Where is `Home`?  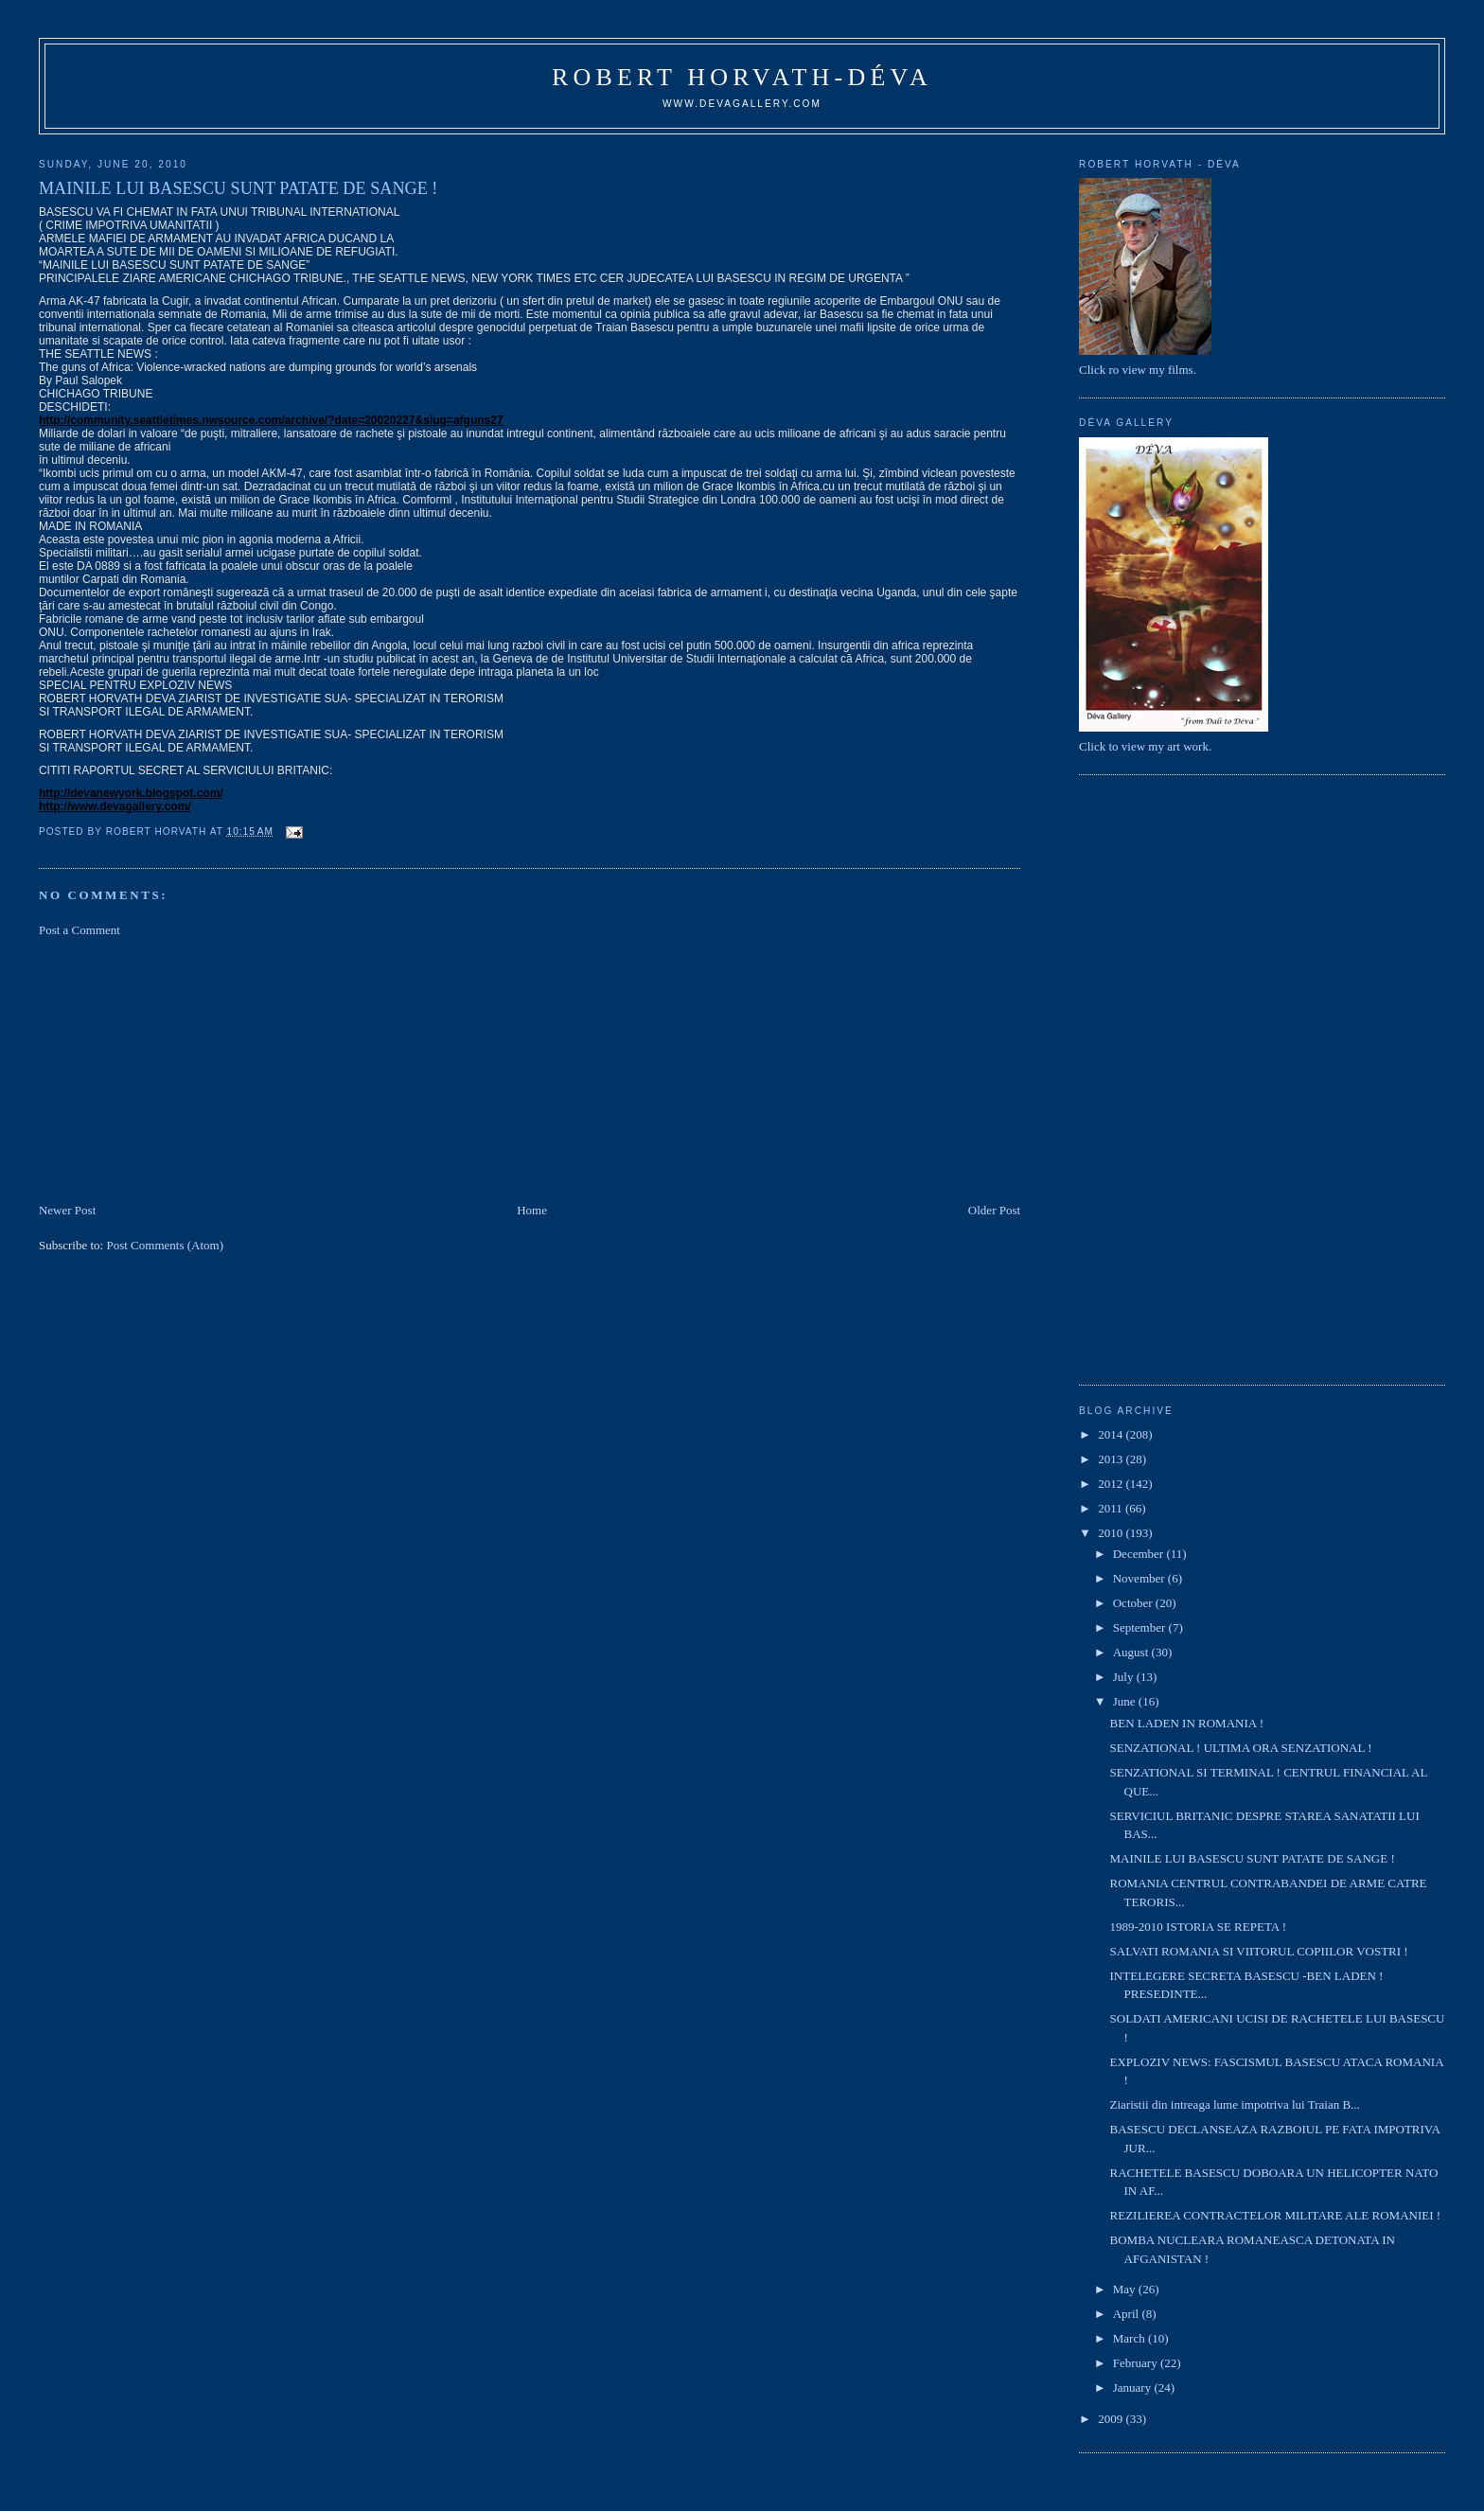 Home is located at coordinates (532, 1210).